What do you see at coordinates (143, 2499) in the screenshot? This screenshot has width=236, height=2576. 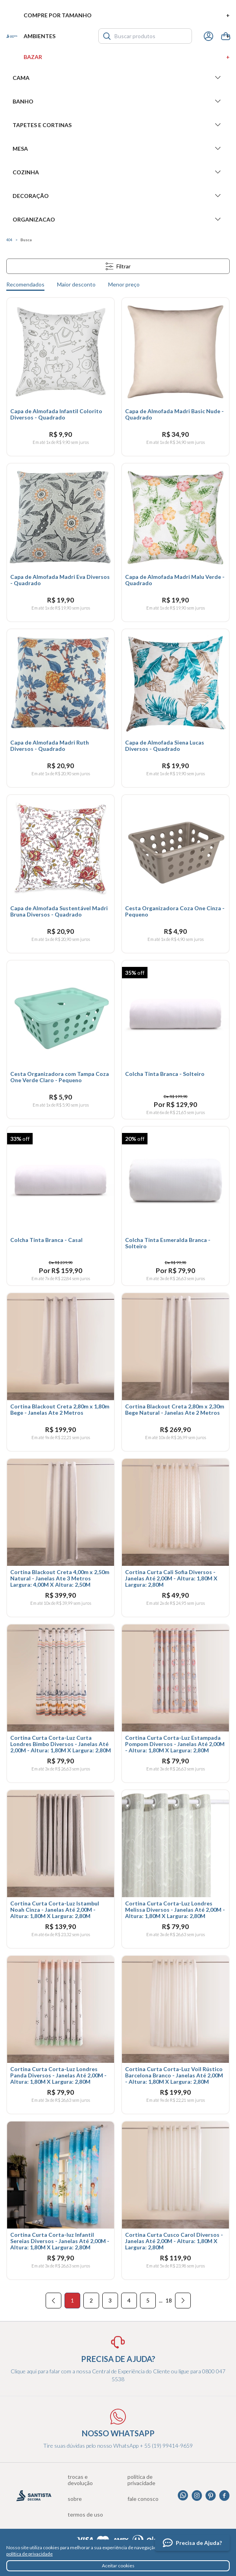 I see `Fale conosco` at bounding box center [143, 2499].